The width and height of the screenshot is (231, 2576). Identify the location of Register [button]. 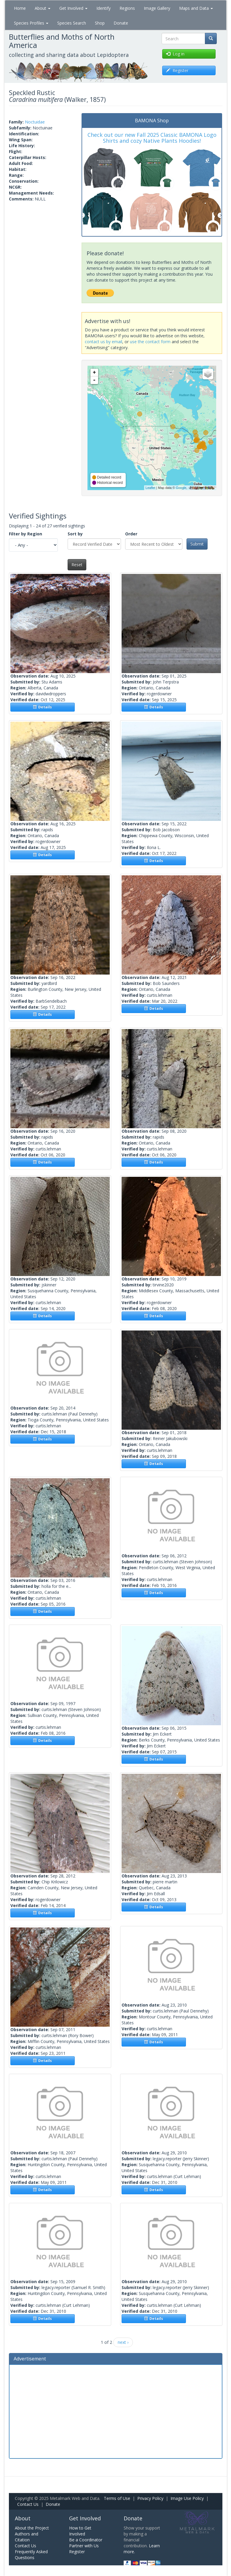
(177, 70).